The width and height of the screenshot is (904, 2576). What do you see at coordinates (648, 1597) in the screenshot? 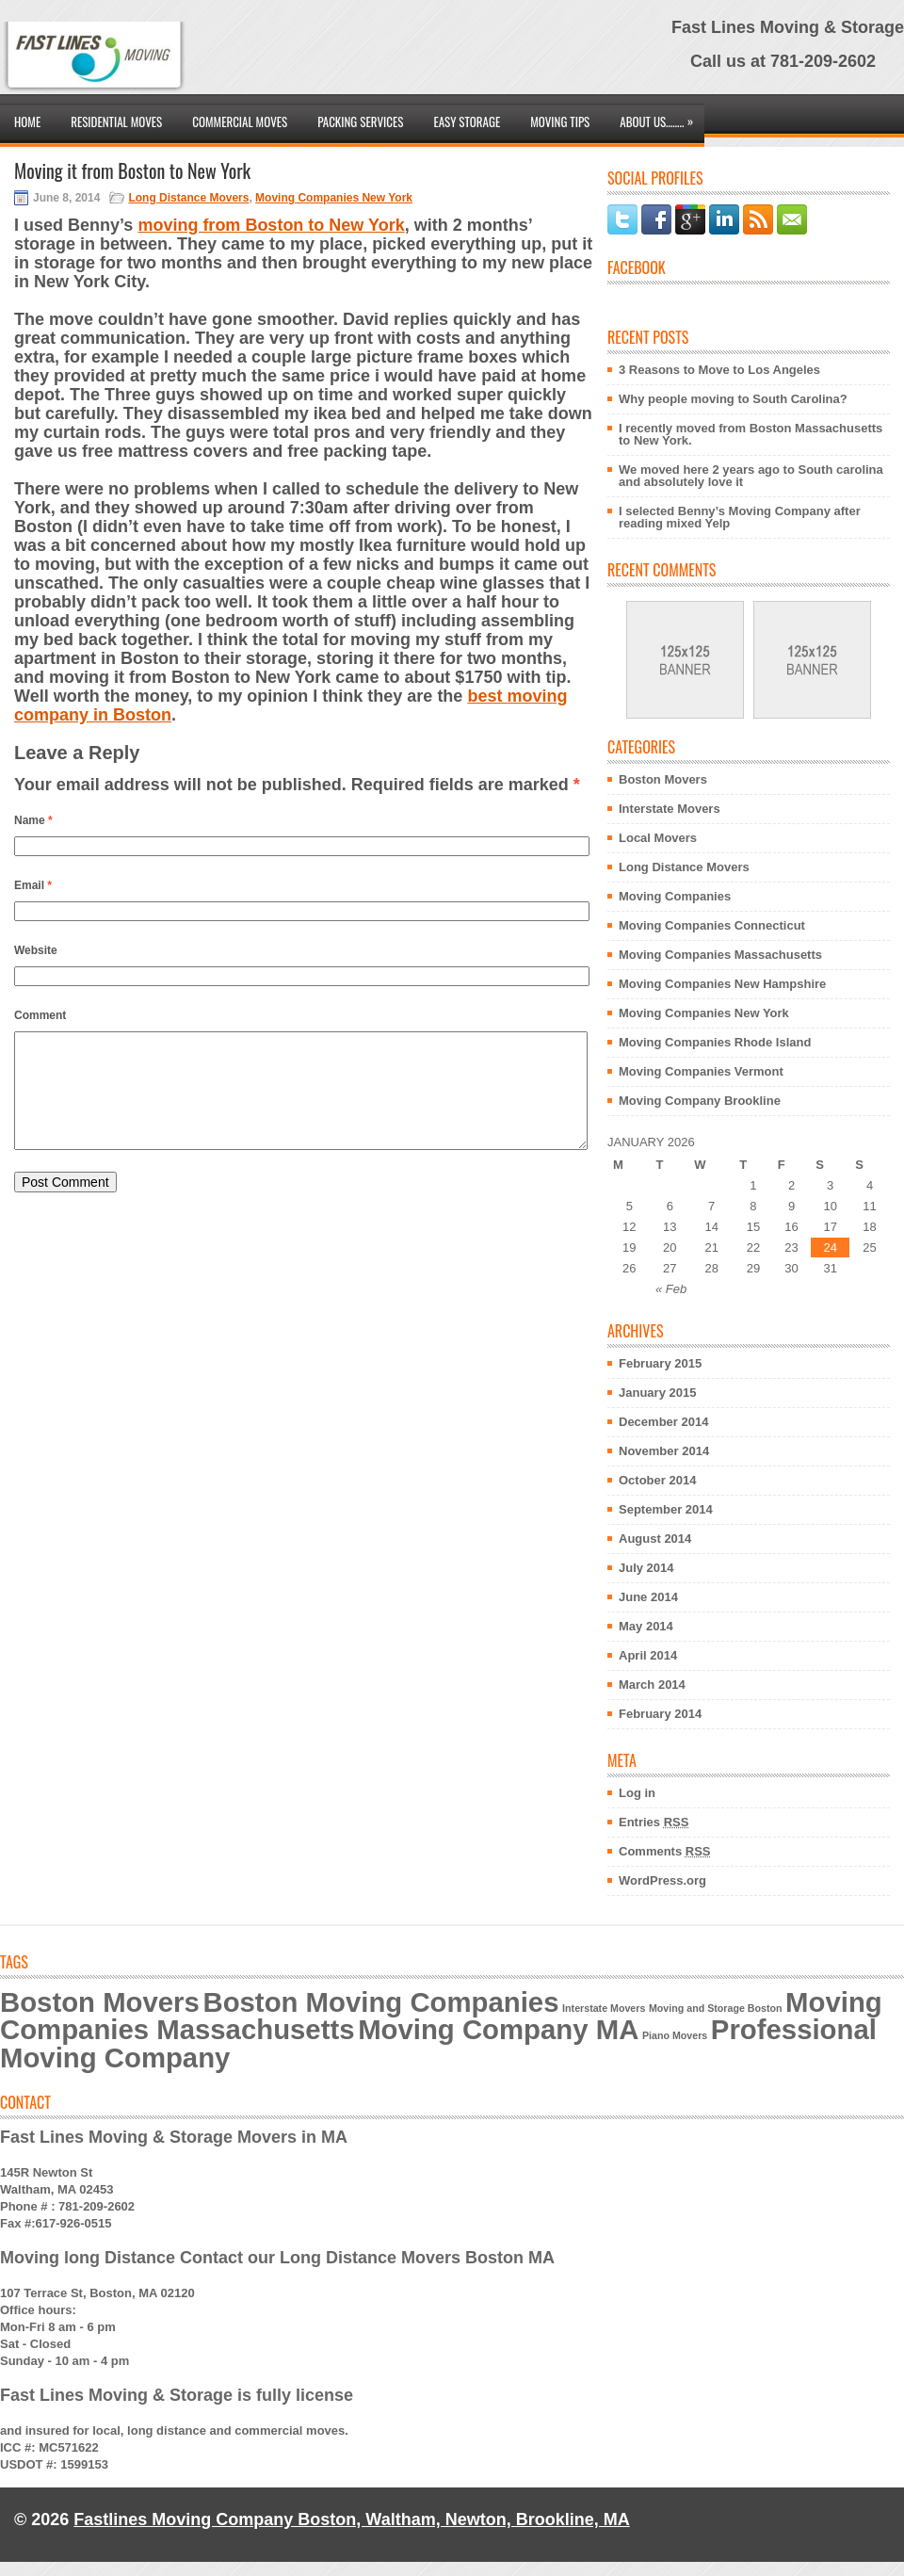
I see `June 2014` at bounding box center [648, 1597].